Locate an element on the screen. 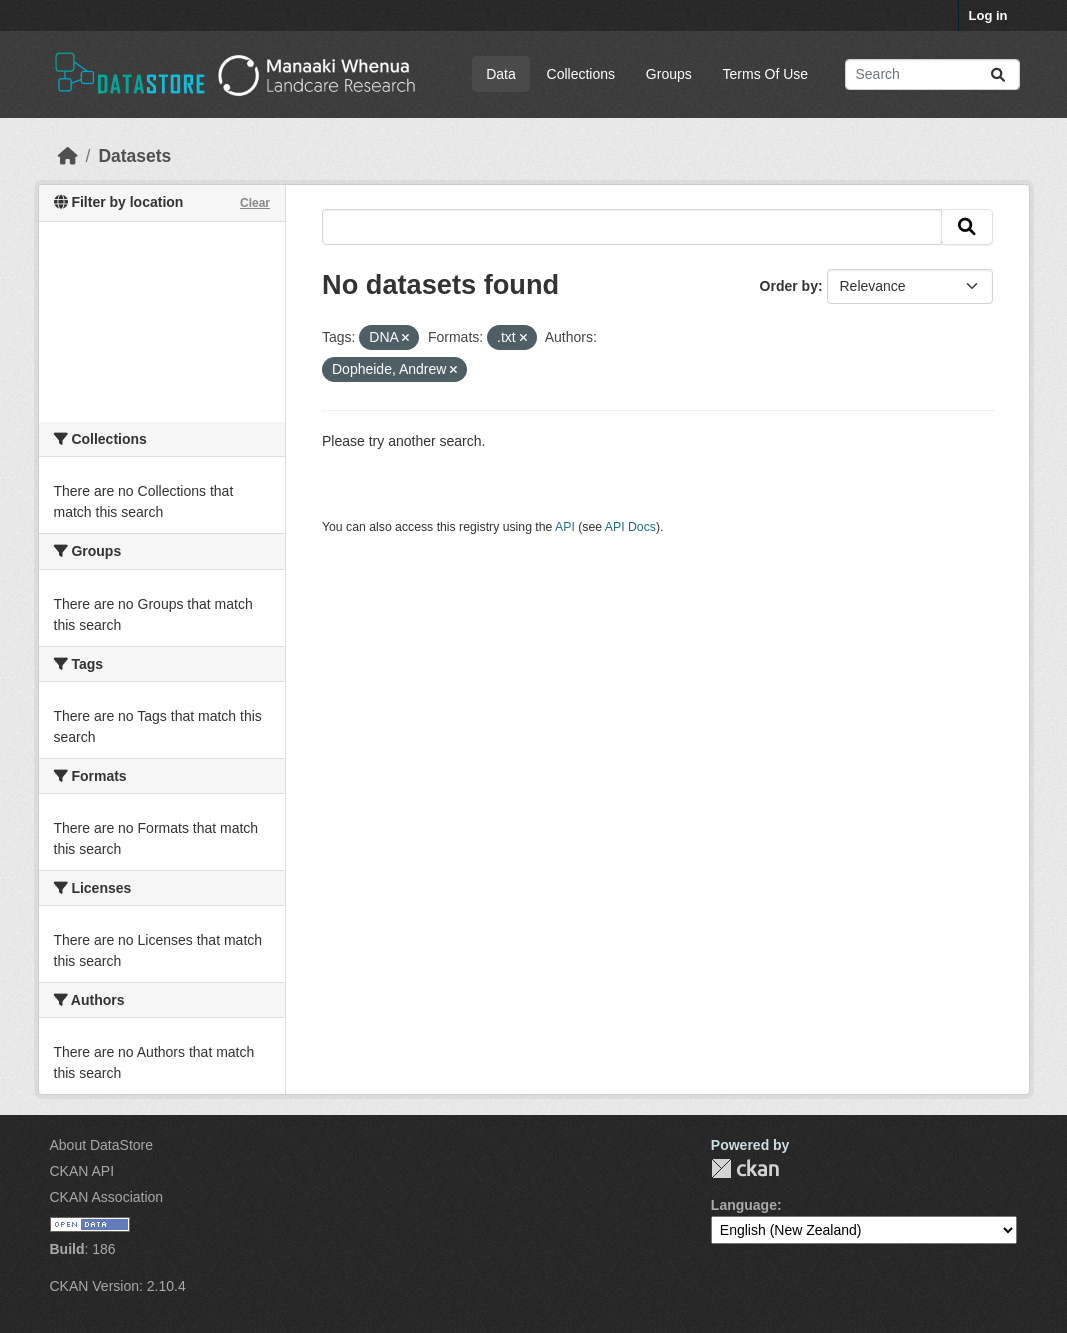  Terms Of Use is located at coordinates (766, 74).